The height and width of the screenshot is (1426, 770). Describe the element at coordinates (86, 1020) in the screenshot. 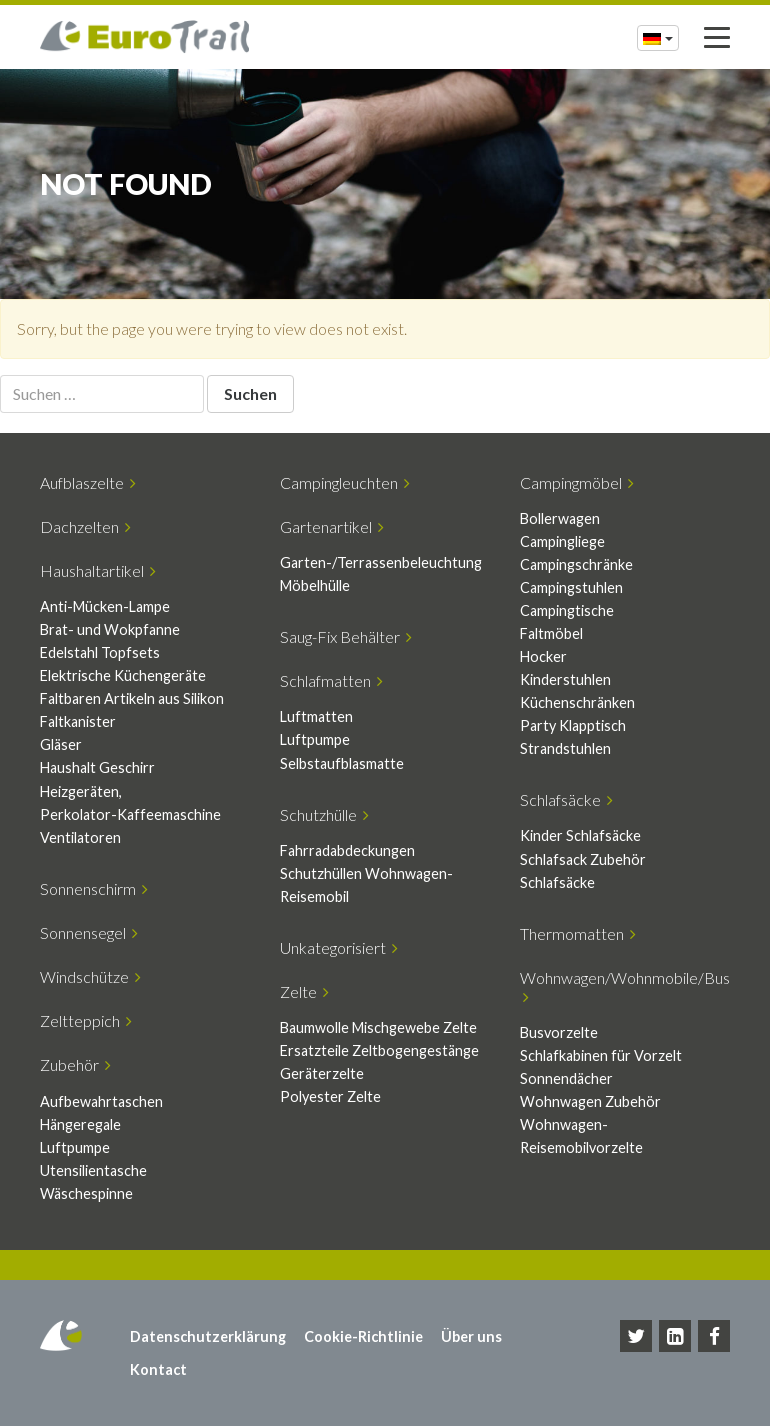

I see `Zeltteppich` at that location.